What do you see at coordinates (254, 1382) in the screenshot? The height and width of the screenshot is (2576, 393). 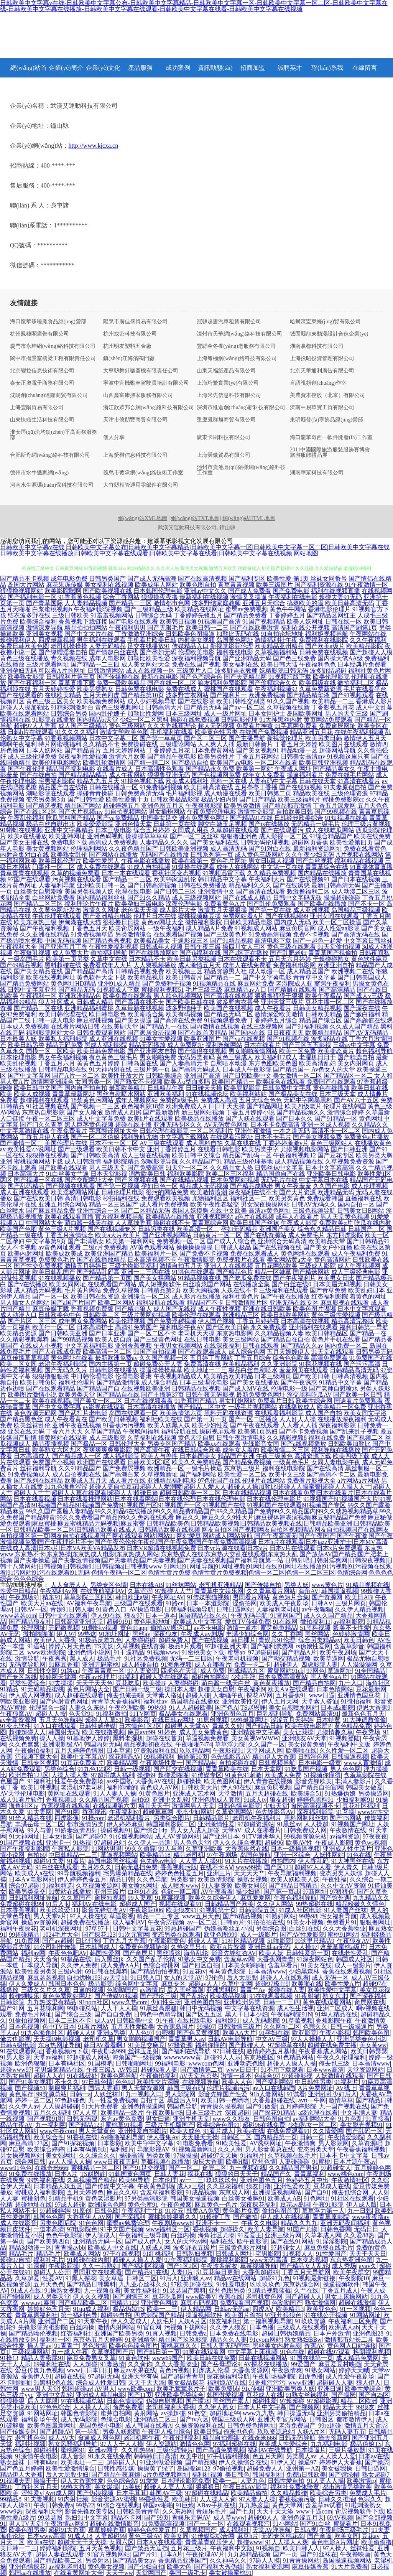 I see `国产美女在线播放` at bounding box center [254, 1382].